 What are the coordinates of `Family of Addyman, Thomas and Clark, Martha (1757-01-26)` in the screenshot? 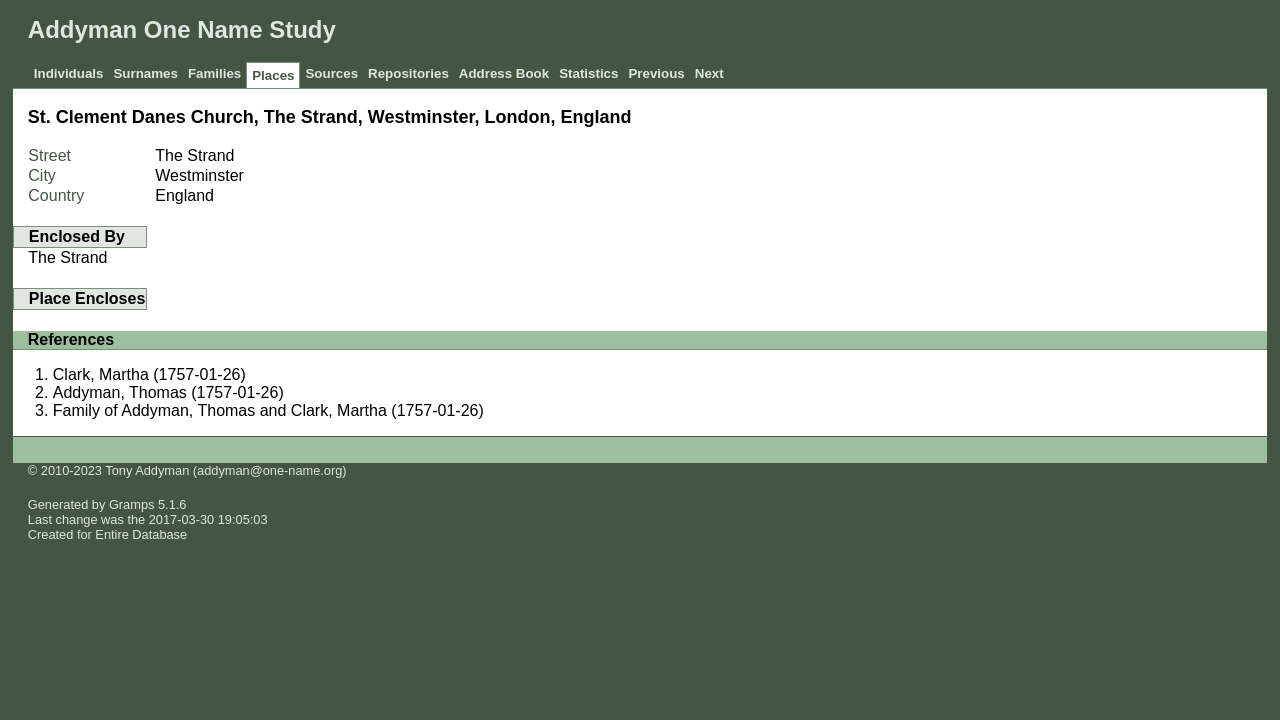 It's located at (268, 410).